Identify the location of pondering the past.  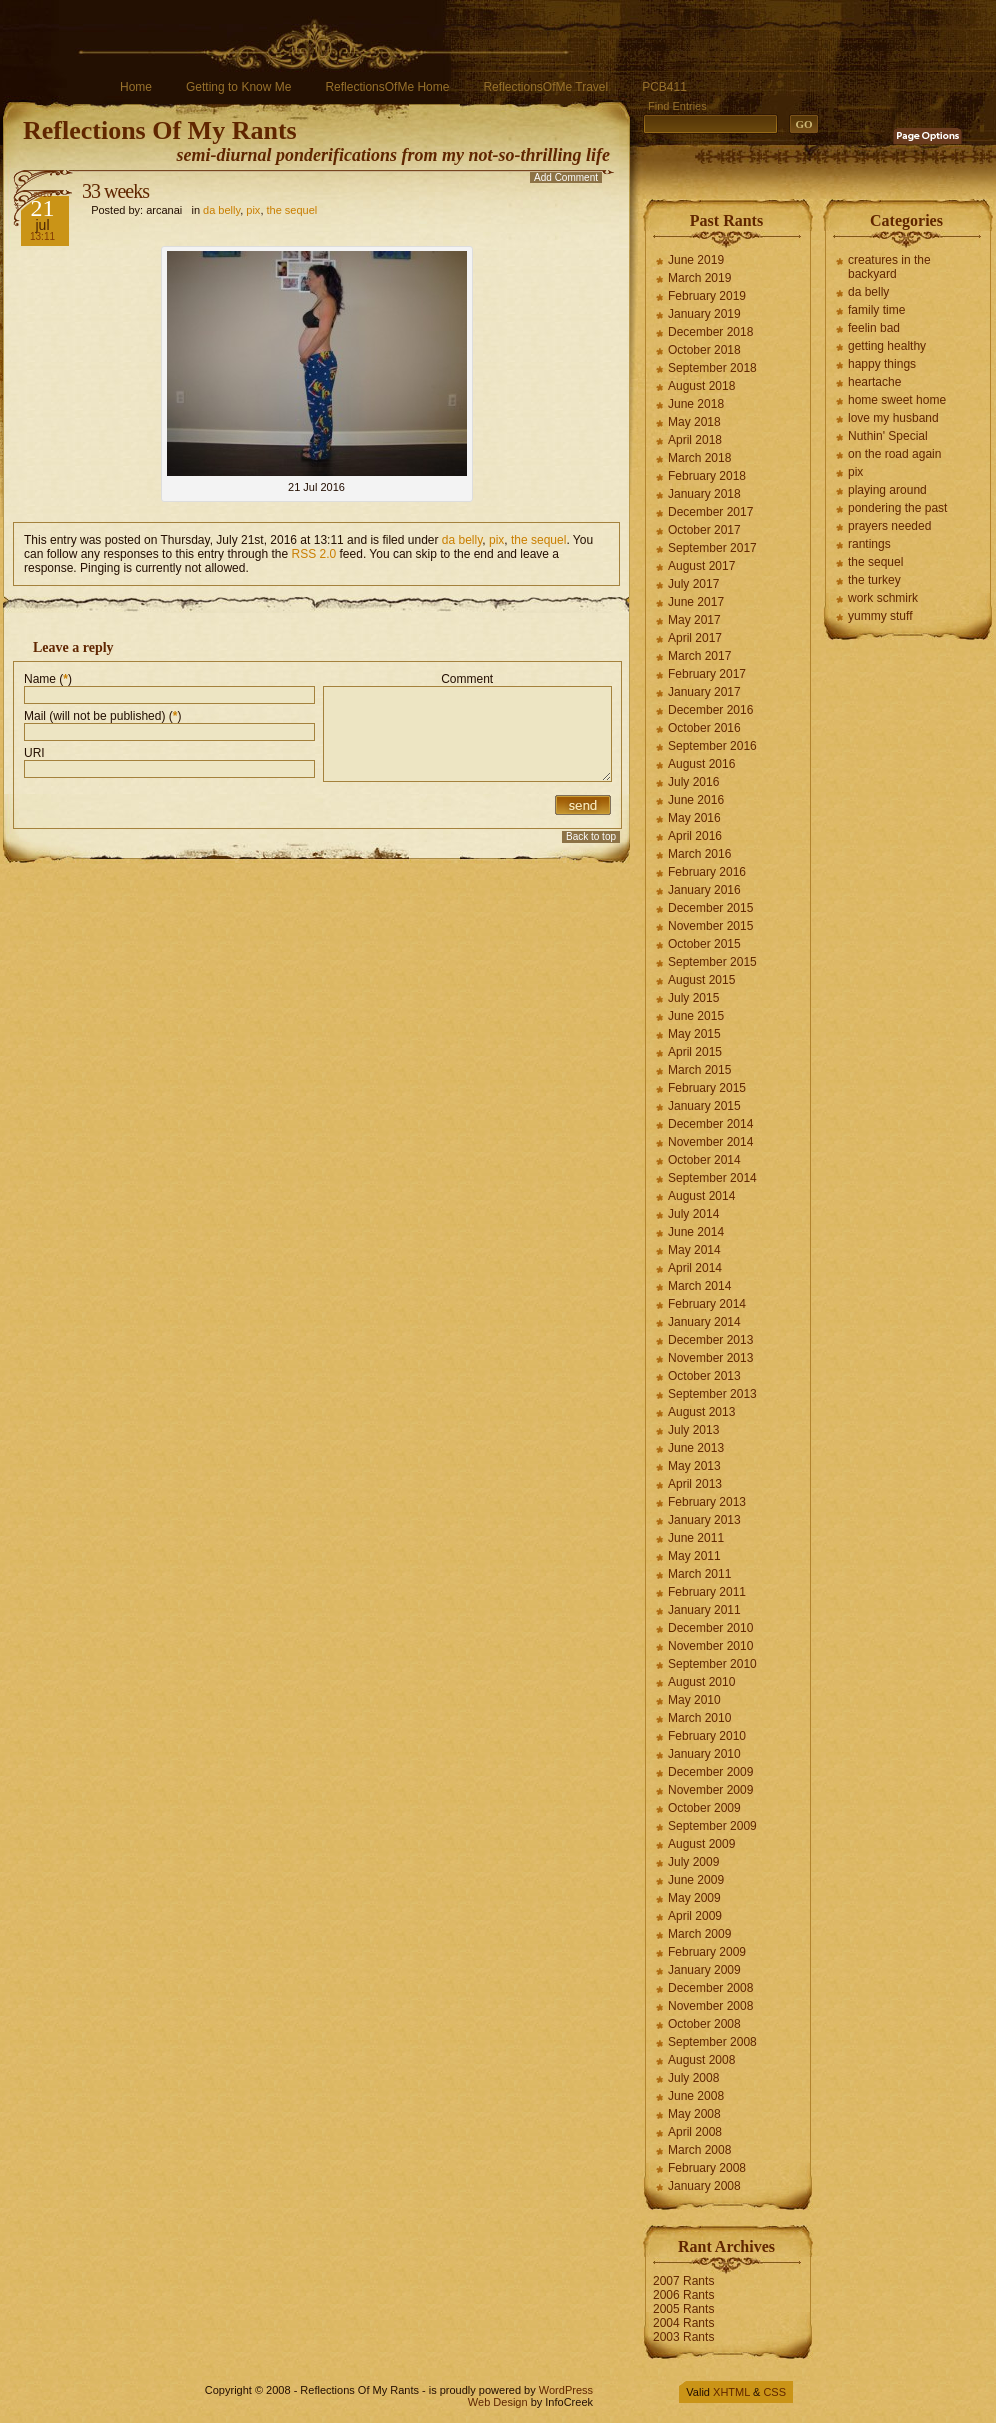
(897, 508).